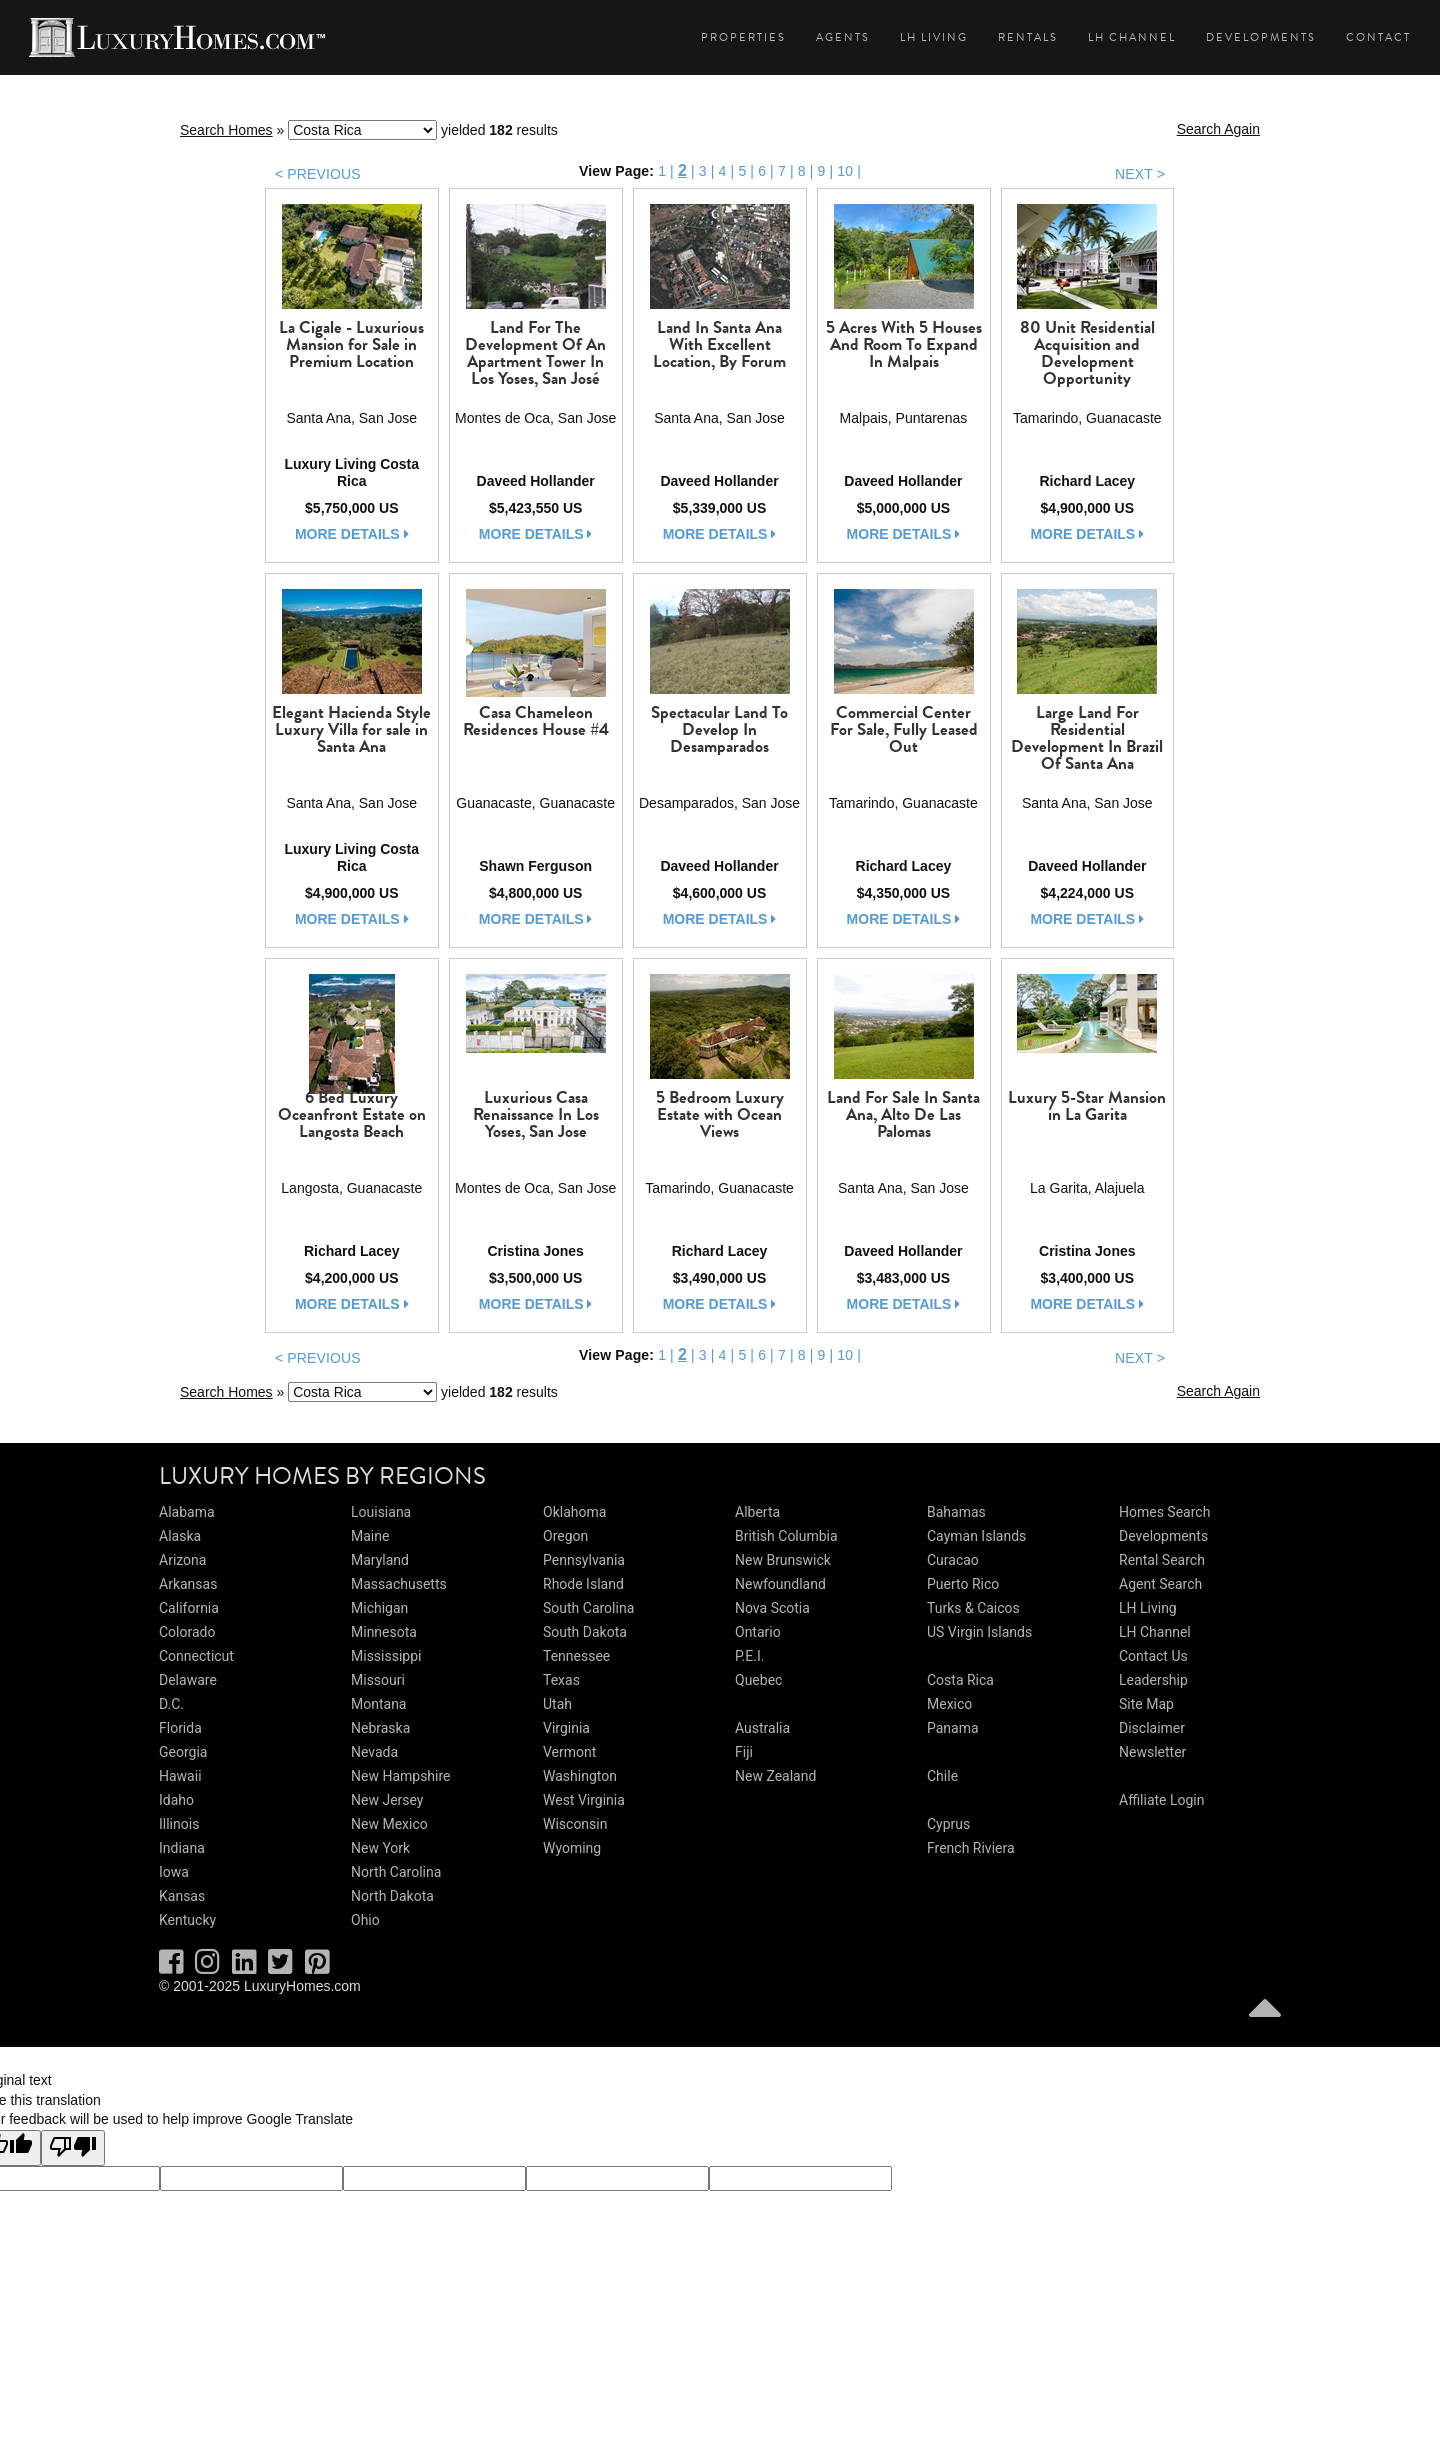 This screenshot has height=2448, width=1440. I want to click on Ohio, so click(365, 1920).